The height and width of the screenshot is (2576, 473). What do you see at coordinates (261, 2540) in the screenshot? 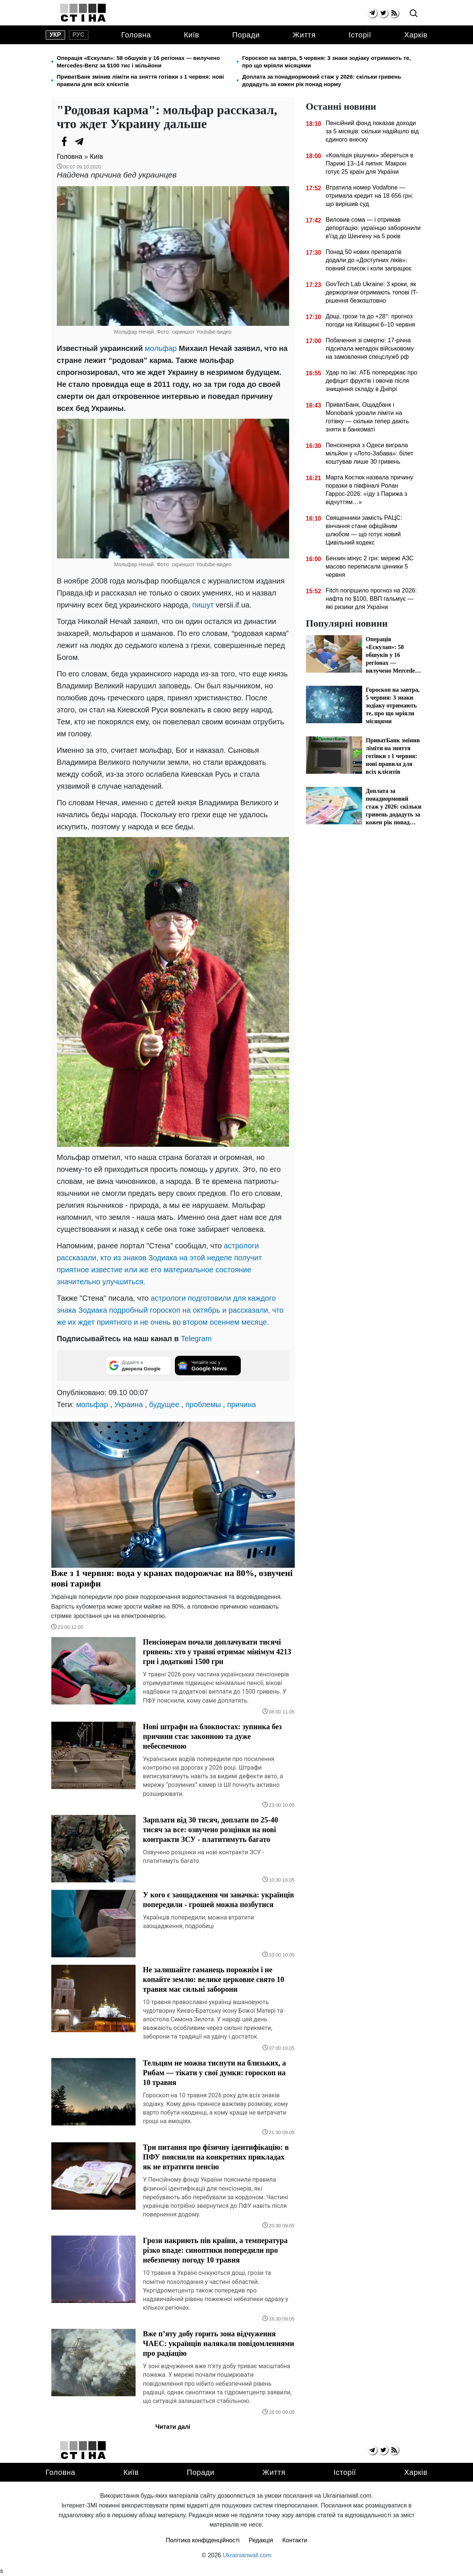
I see `Редакція` at bounding box center [261, 2540].